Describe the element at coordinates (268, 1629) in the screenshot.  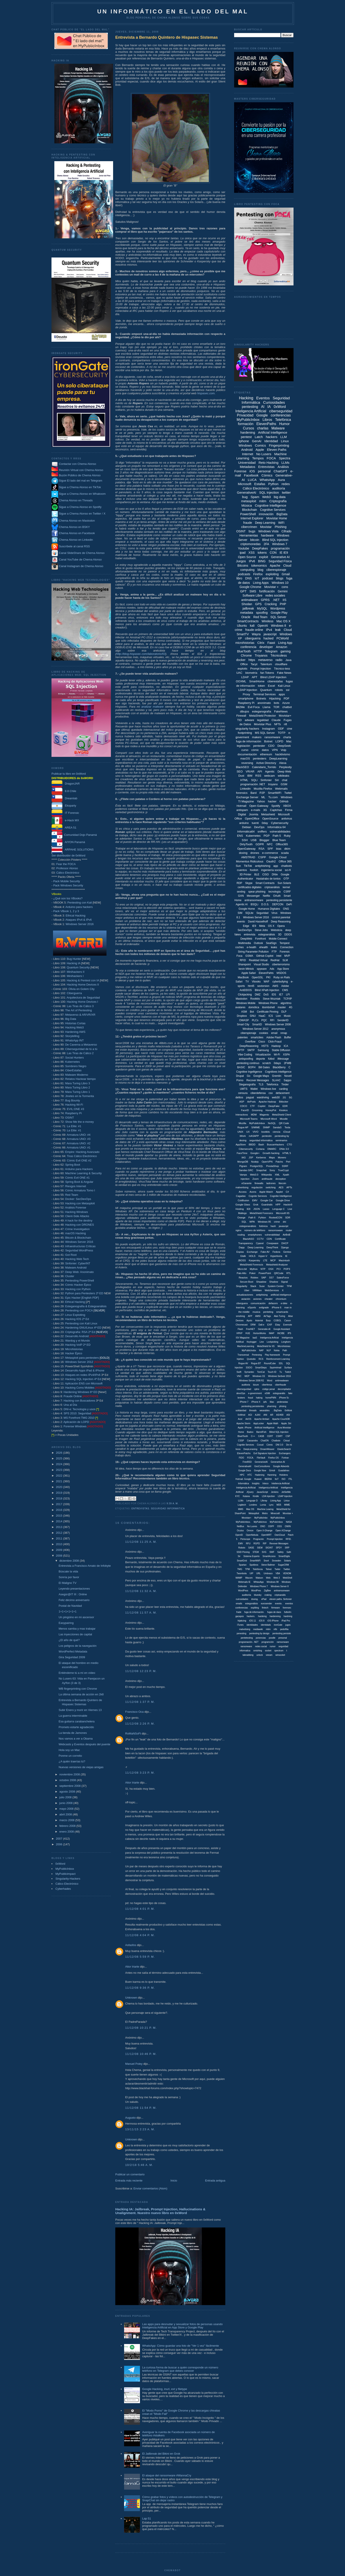
I see `mtim` at that location.